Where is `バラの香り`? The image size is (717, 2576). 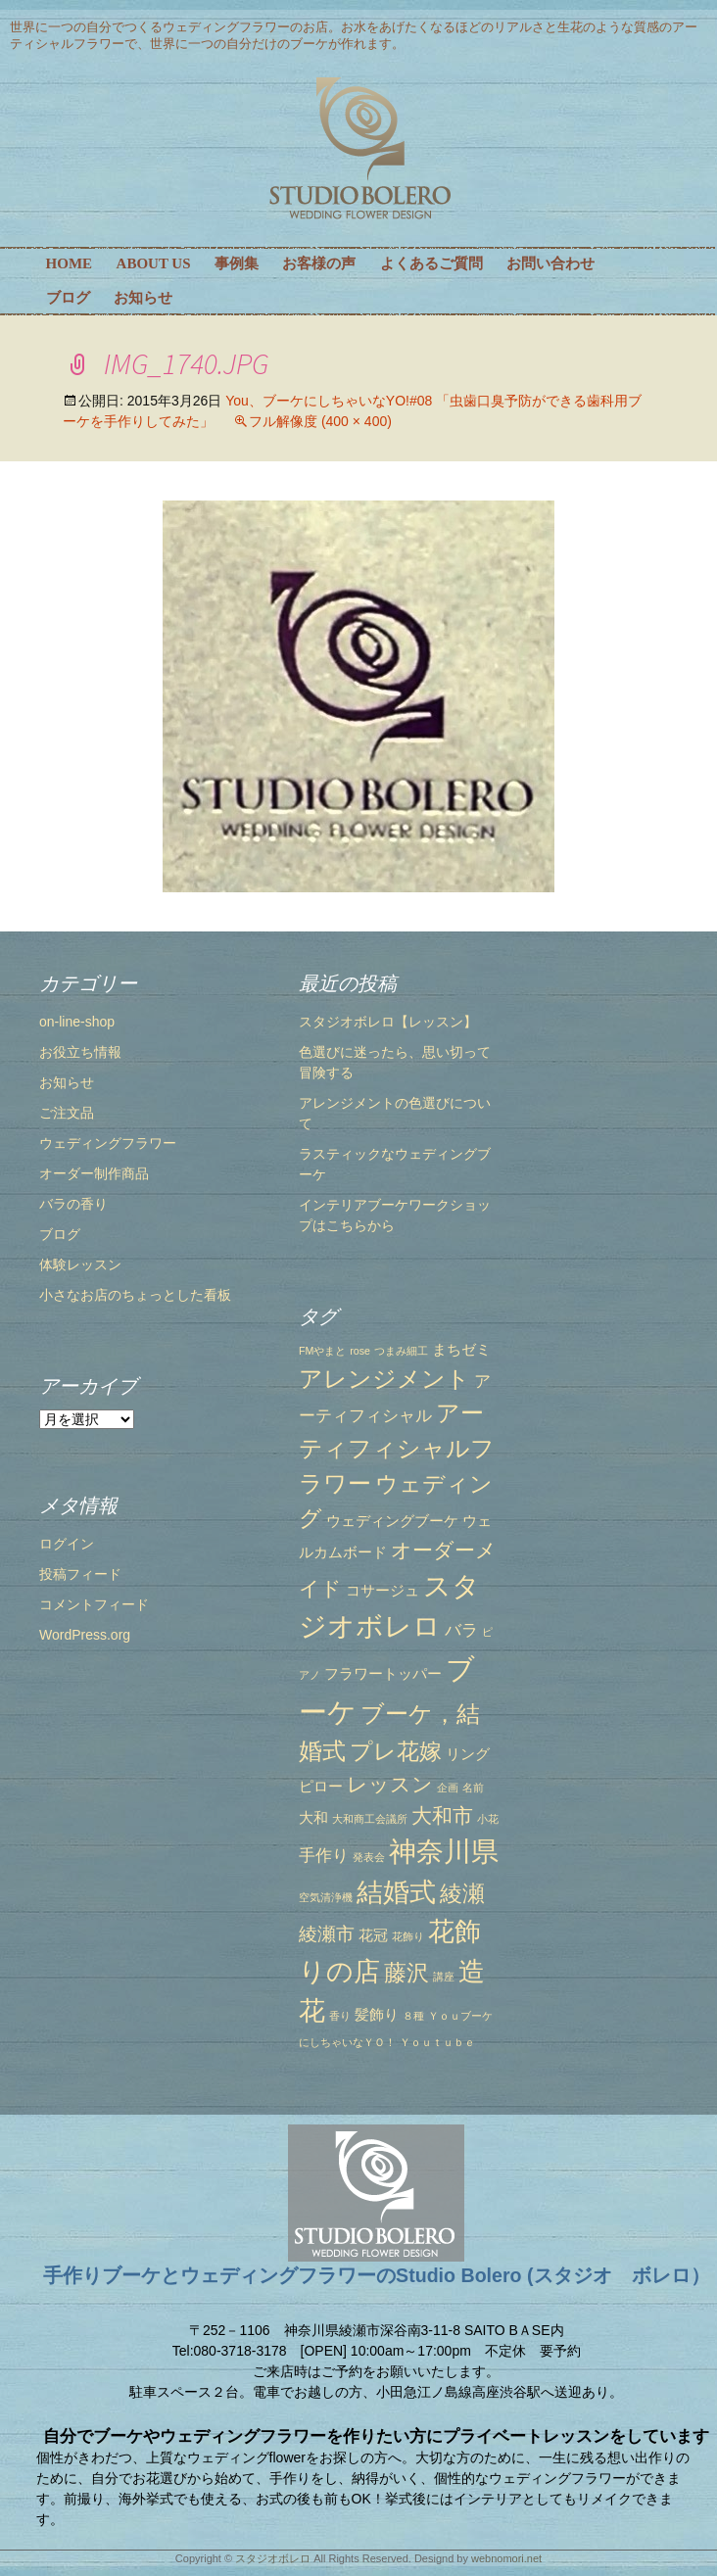
バラの香り is located at coordinates (73, 1204).